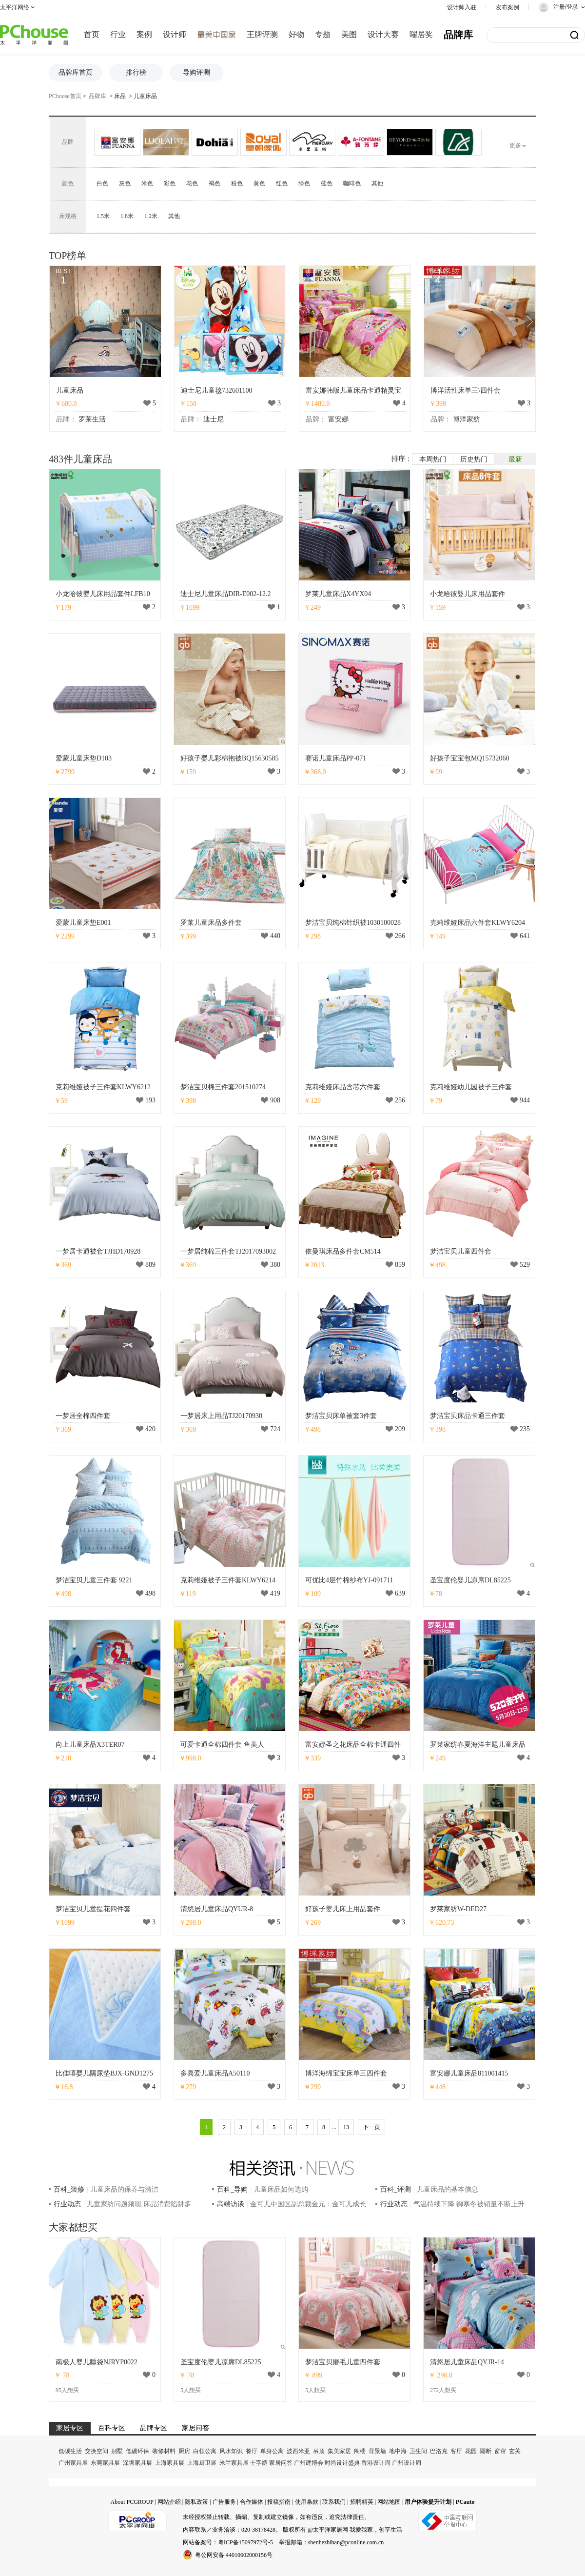 This screenshot has height=2576, width=585. What do you see at coordinates (192, 183) in the screenshot?
I see `花色` at bounding box center [192, 183].